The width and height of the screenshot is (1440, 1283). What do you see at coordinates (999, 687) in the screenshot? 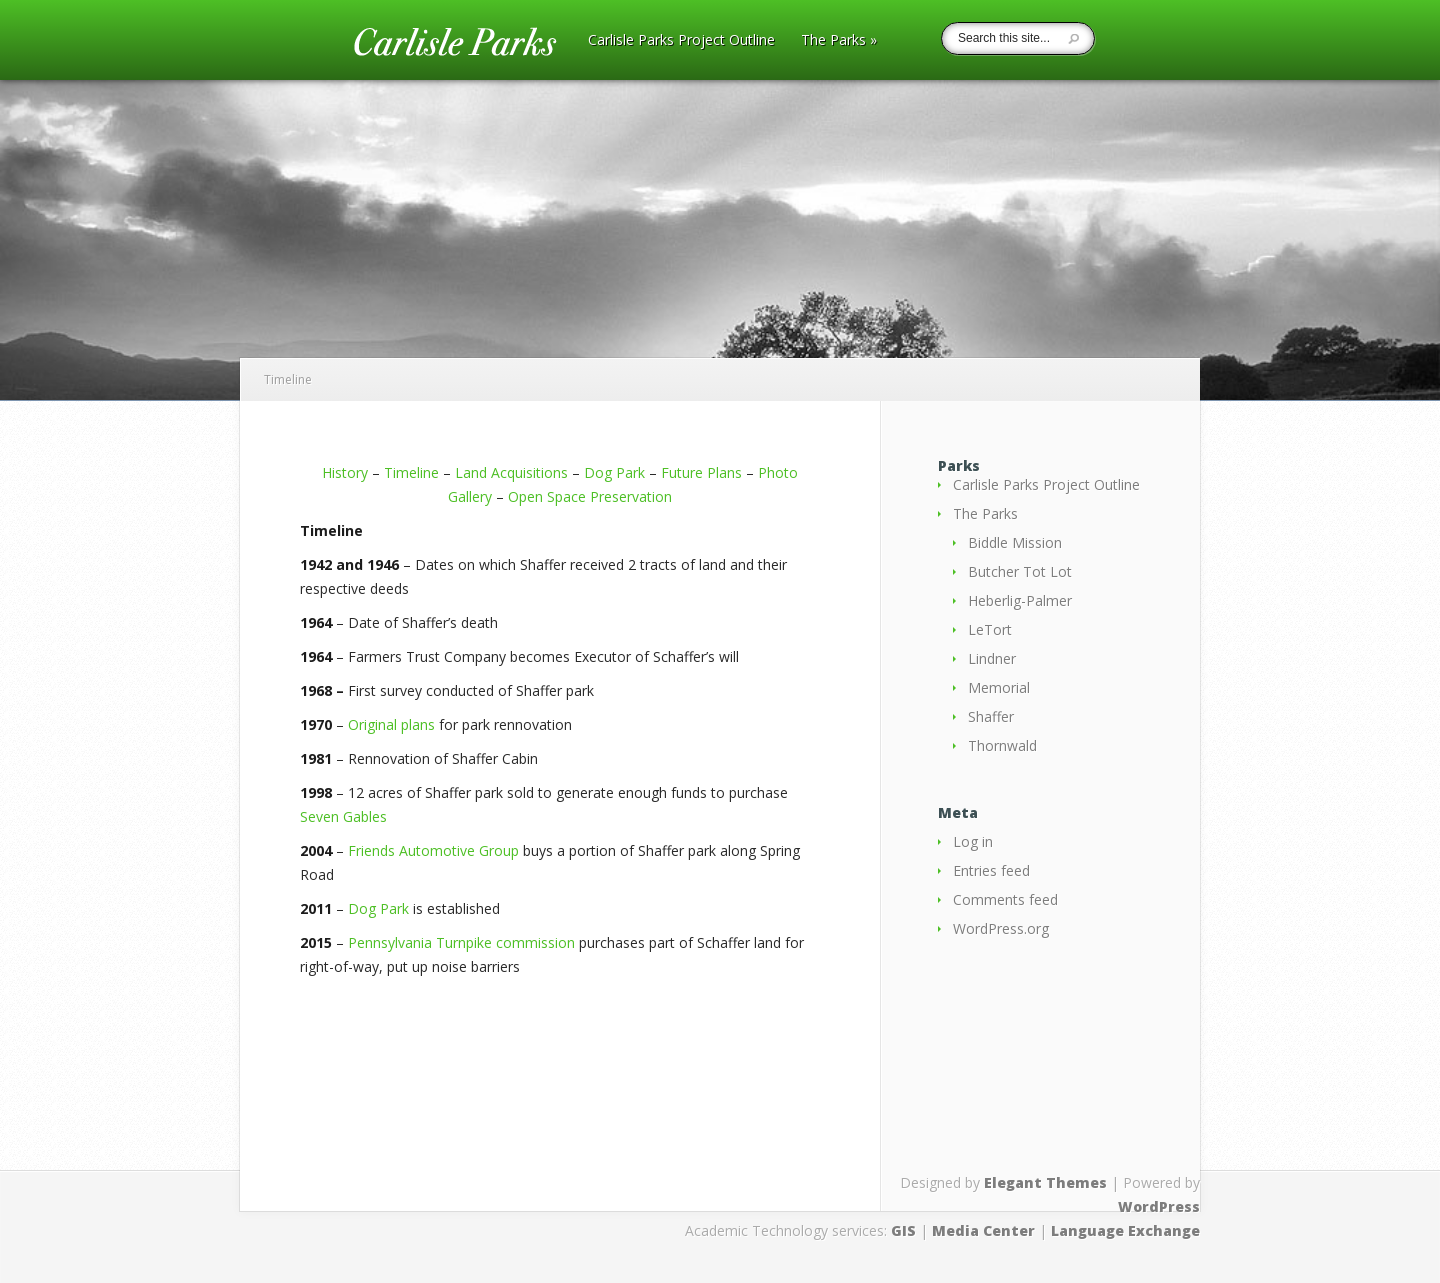
I see `Memorial` at bounding box center [999, 687].